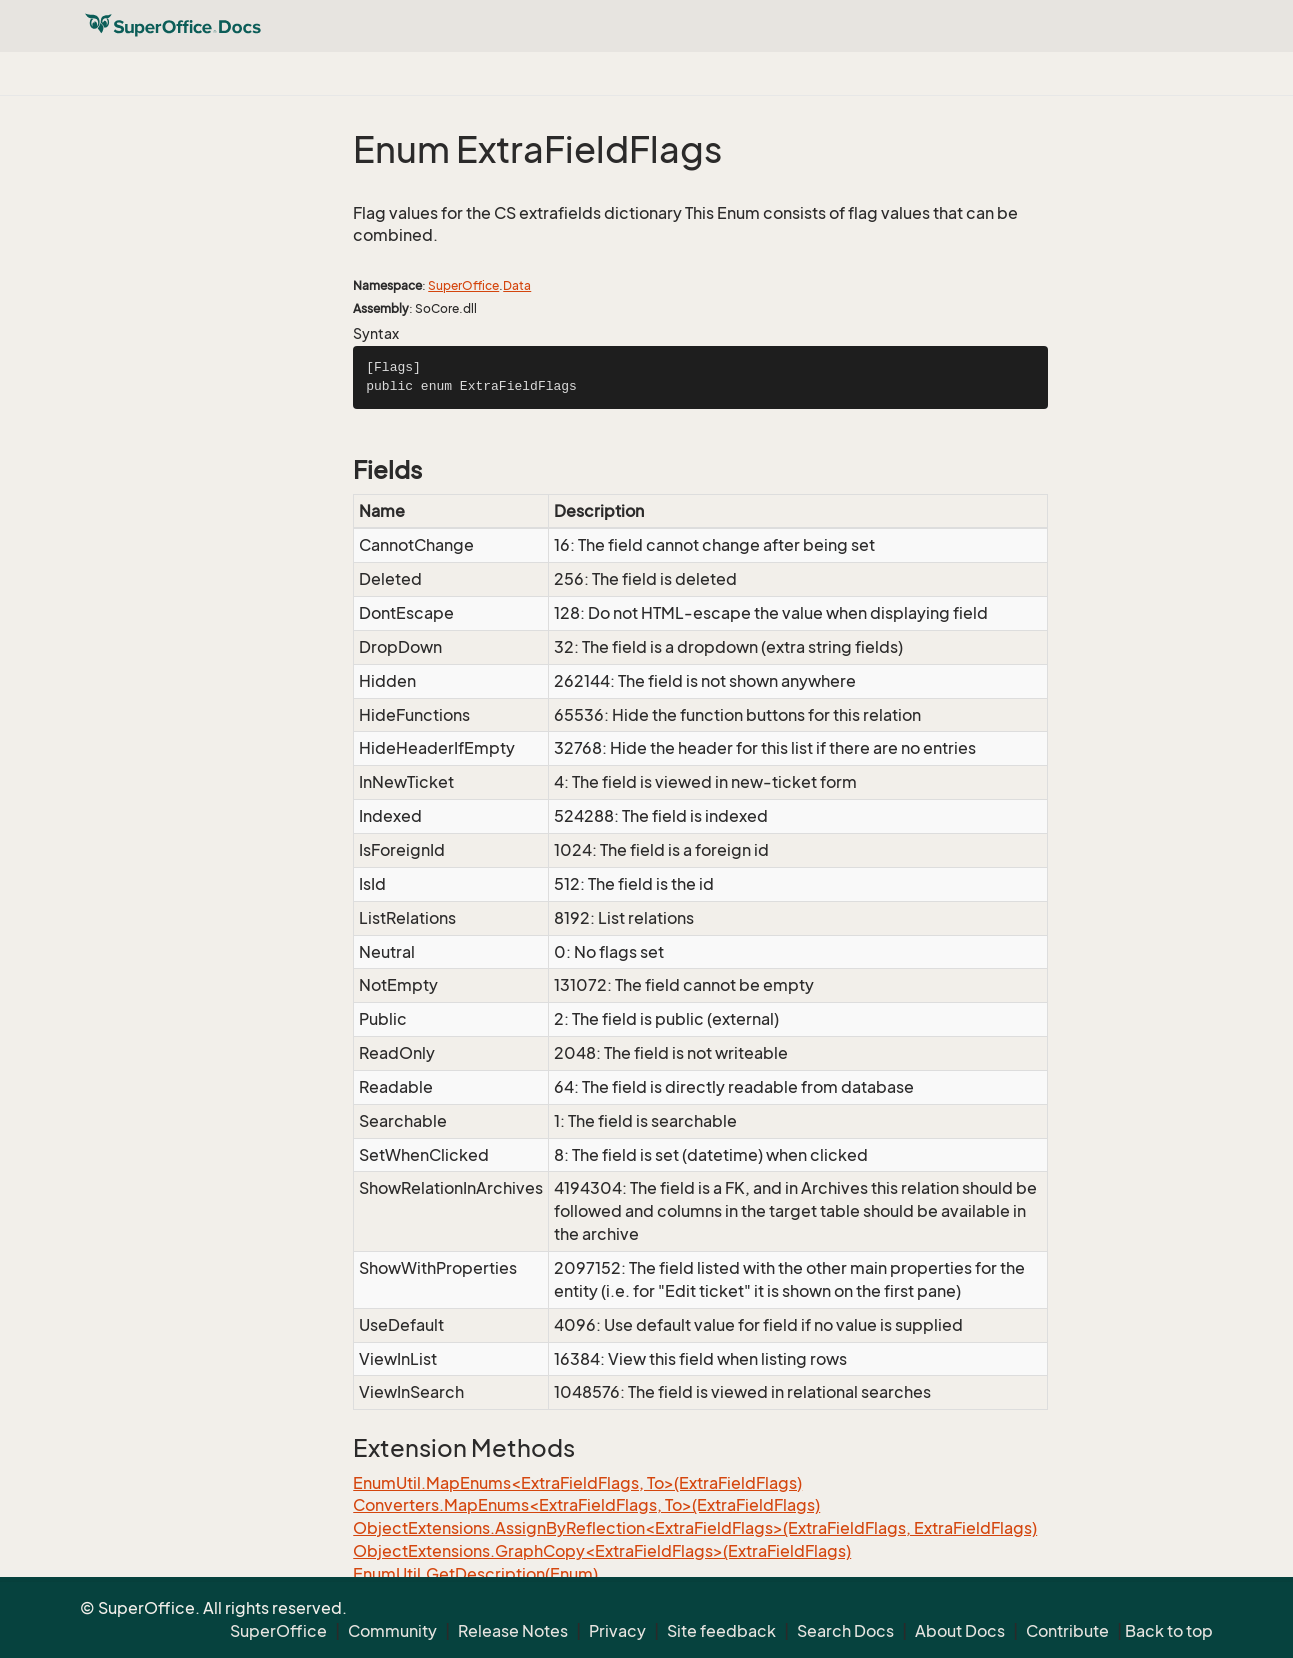 The image size is (1293, 1658). What do you see at coordinates (475, 1574) in the screenshot?
I see `EnumUtil.GetDescription(Enum)` at bounding box center [475, 1574].